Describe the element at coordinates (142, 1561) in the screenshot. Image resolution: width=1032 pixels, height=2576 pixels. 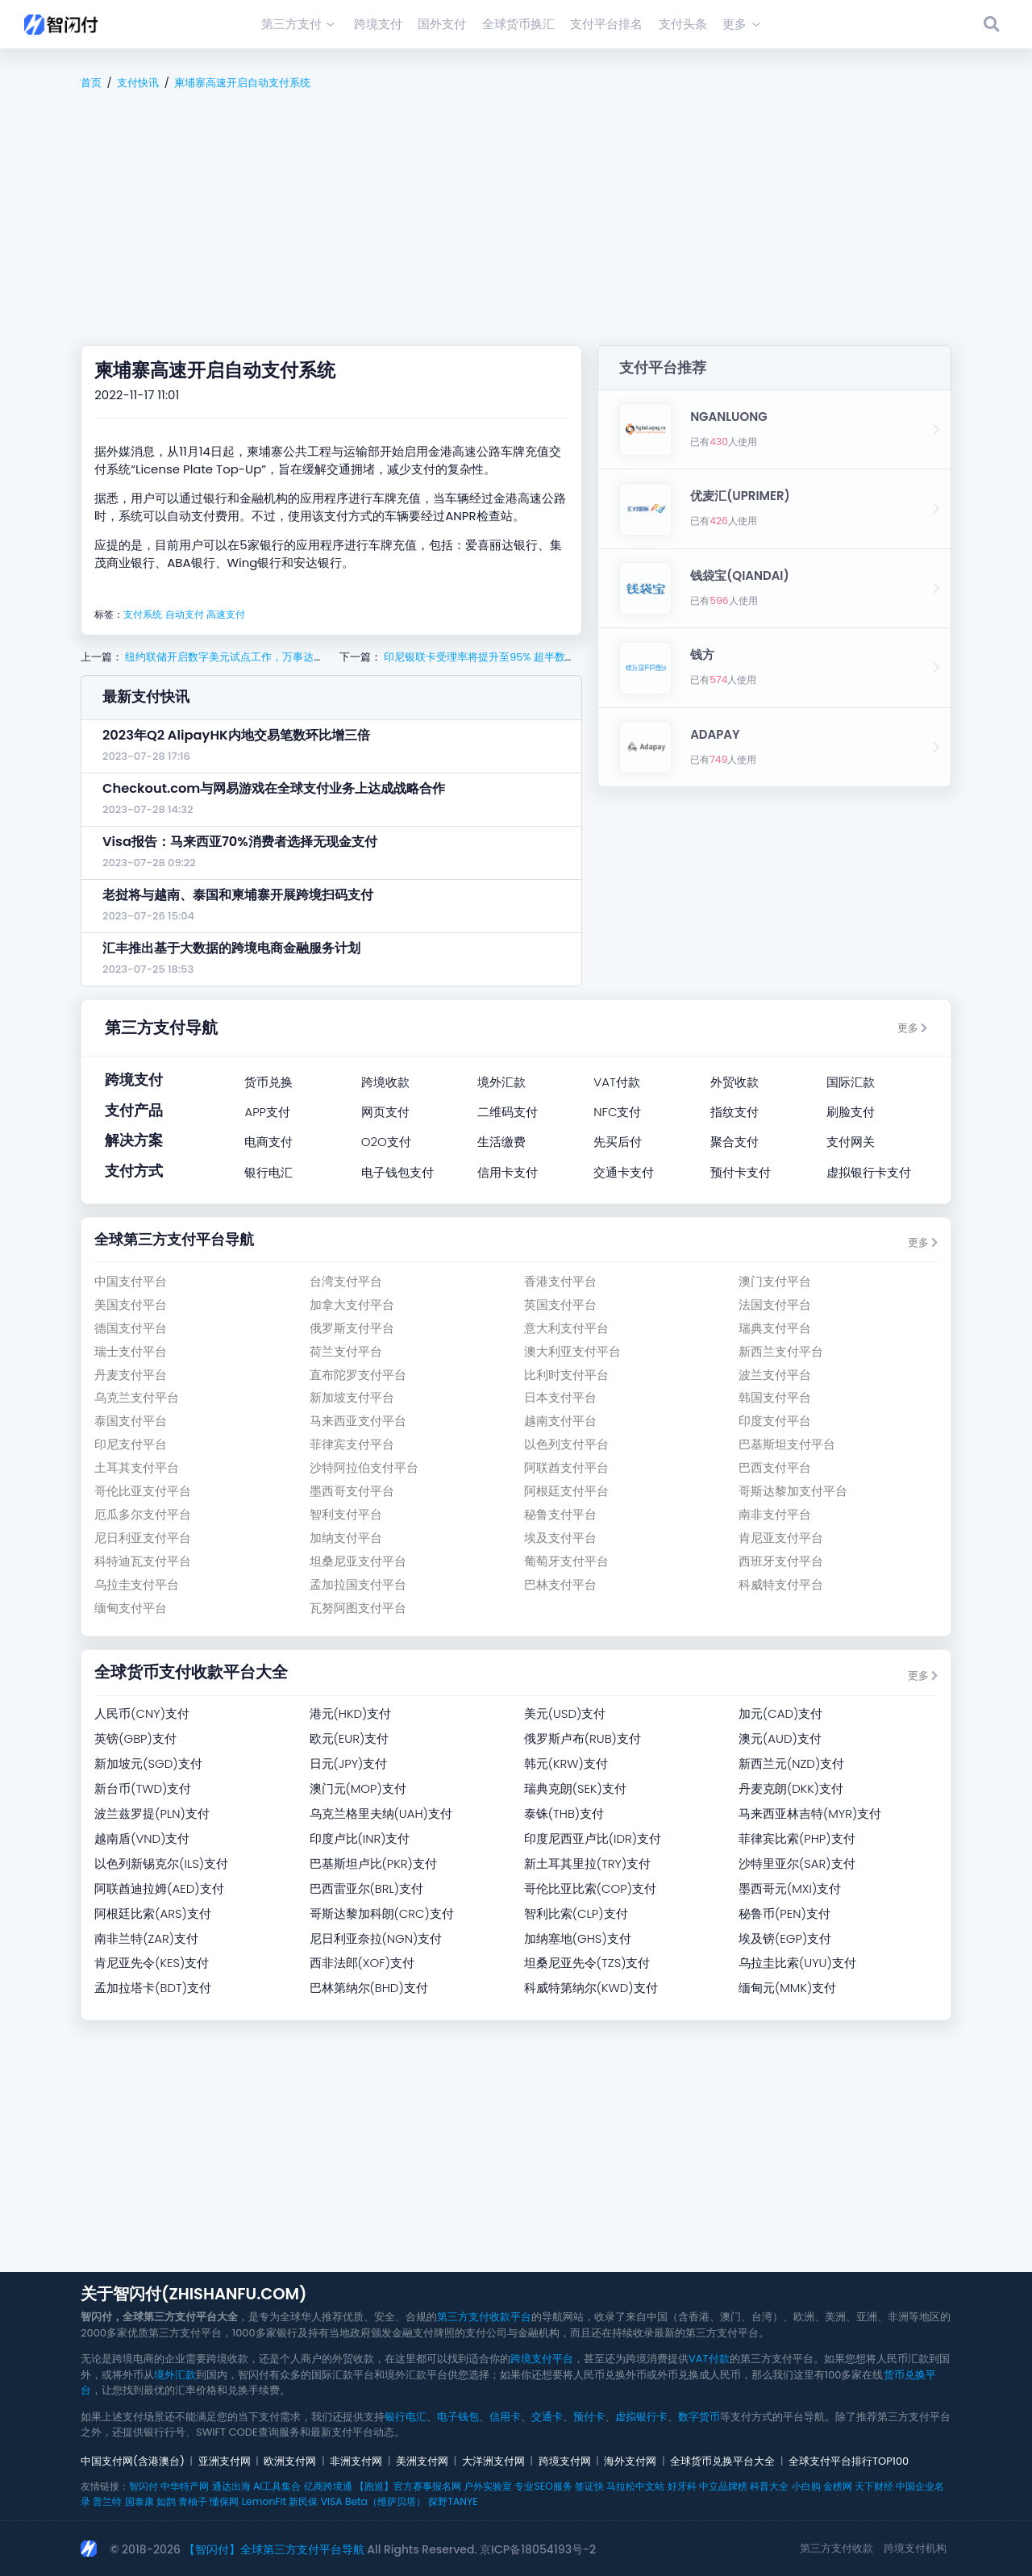
I see `科特迪瓦支付平台` at that location.